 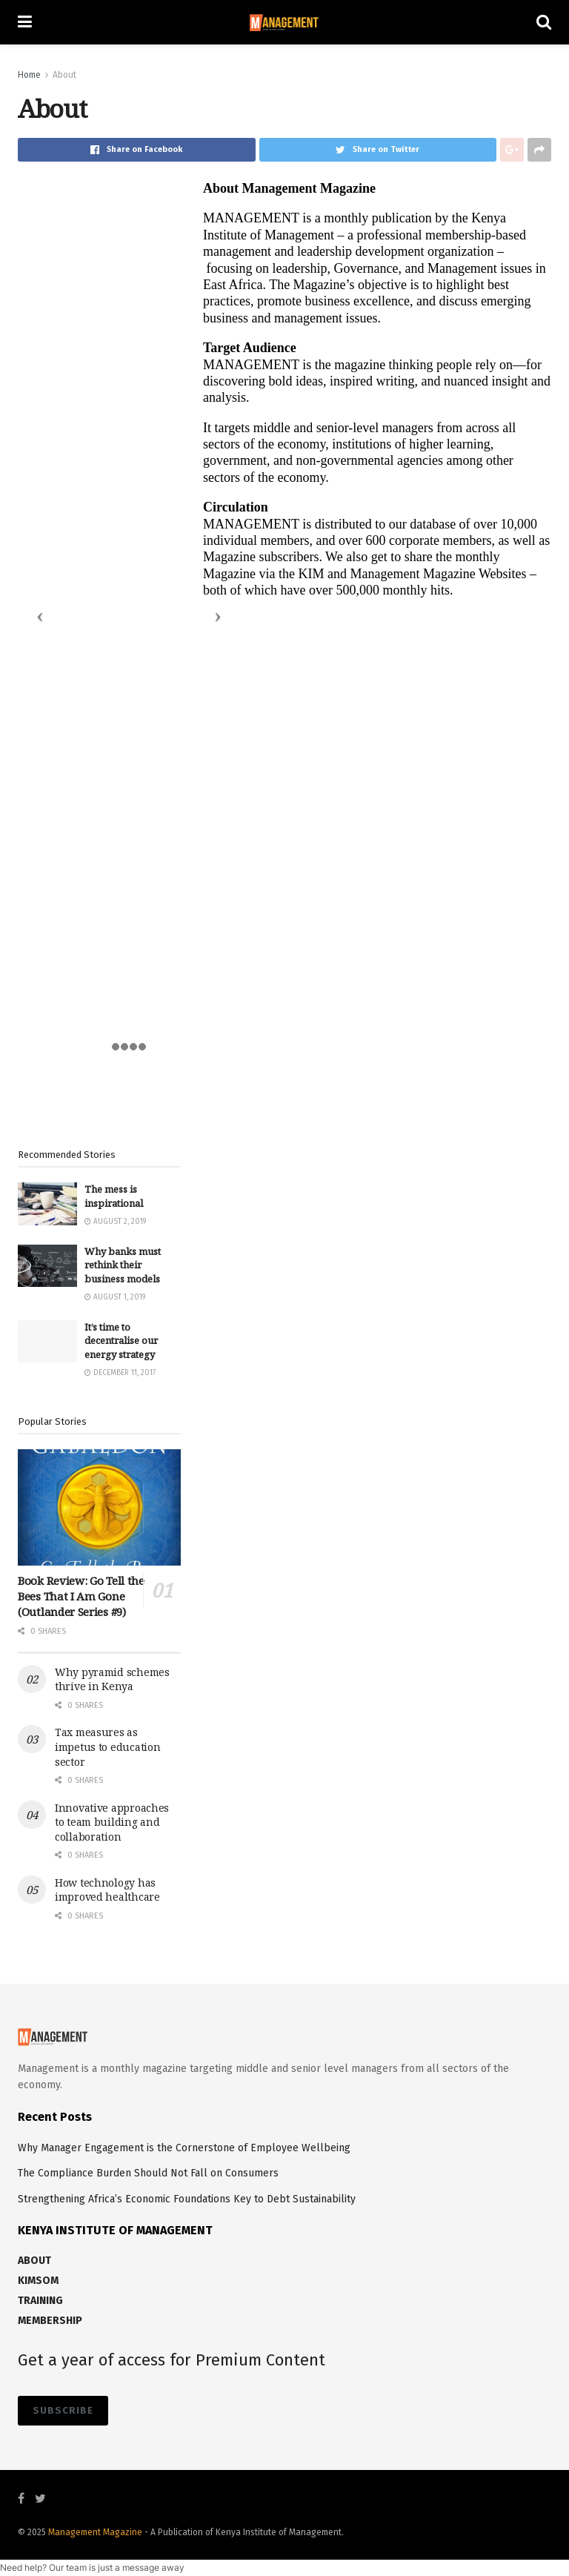 What do you see at coordinates (38, 2280) in the screenshot?
I see `KIMSOM` at bounding box center [38, 2280].